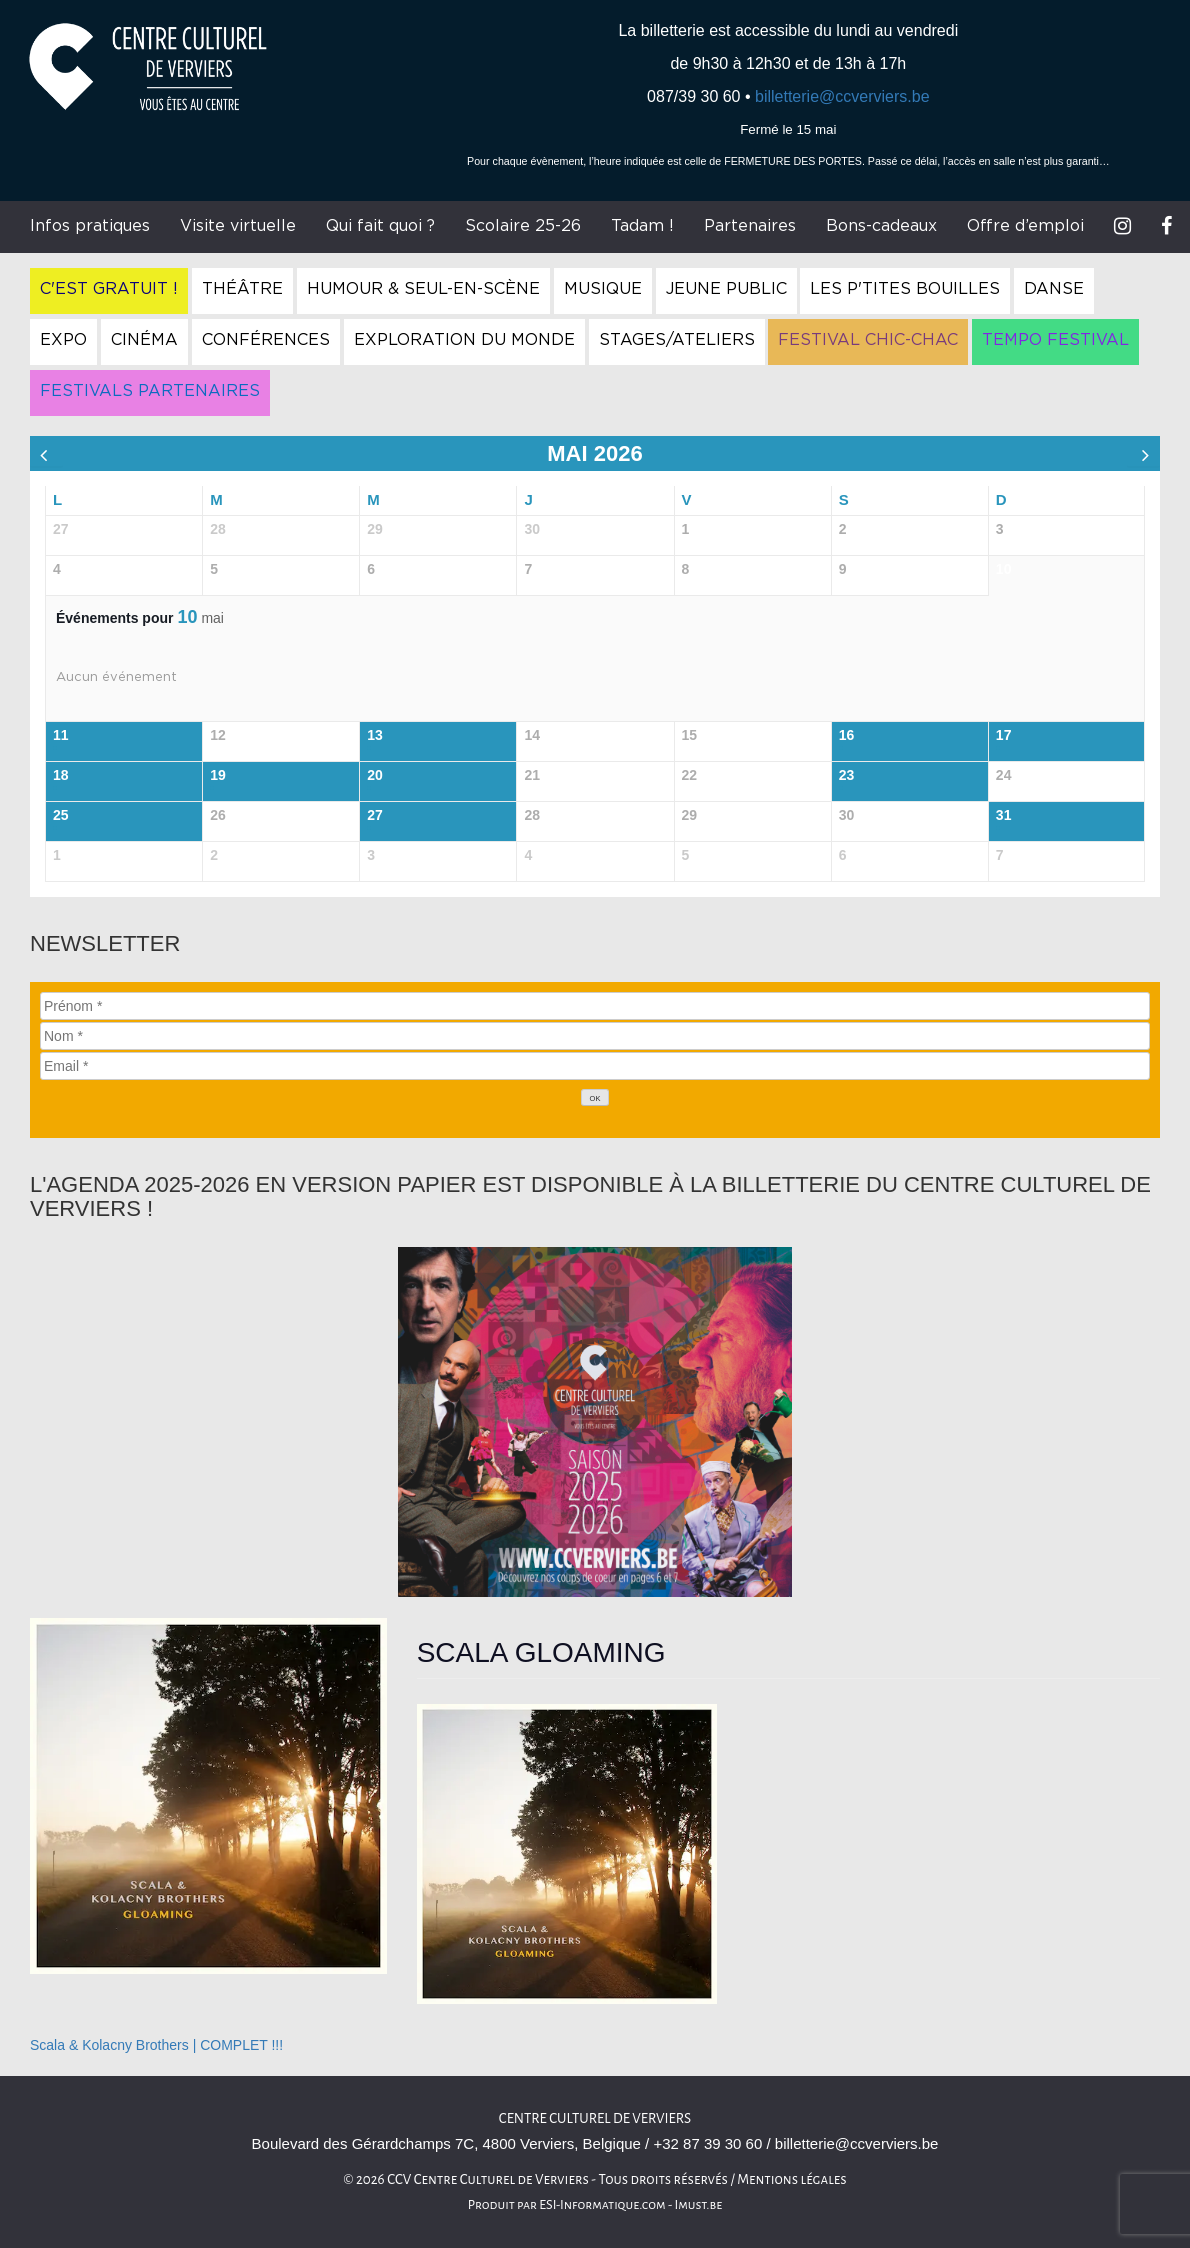 The height and width of the screenshot is (2248, 1190). What do you see at coordinates (1025, 226) in the screenshot?
I see `Offre d’emploi` at bounding box center [1025, 226].